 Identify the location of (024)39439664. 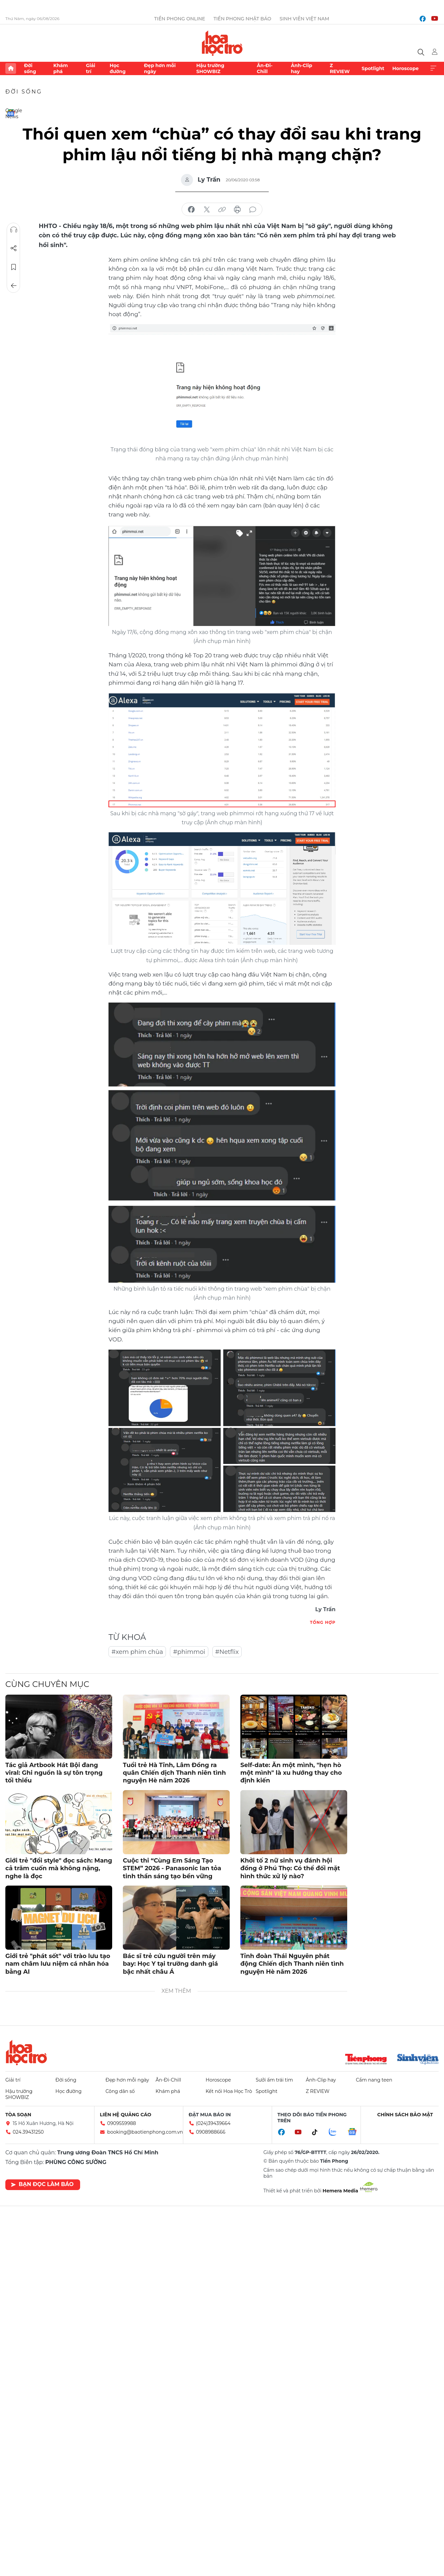
(213, 2123).